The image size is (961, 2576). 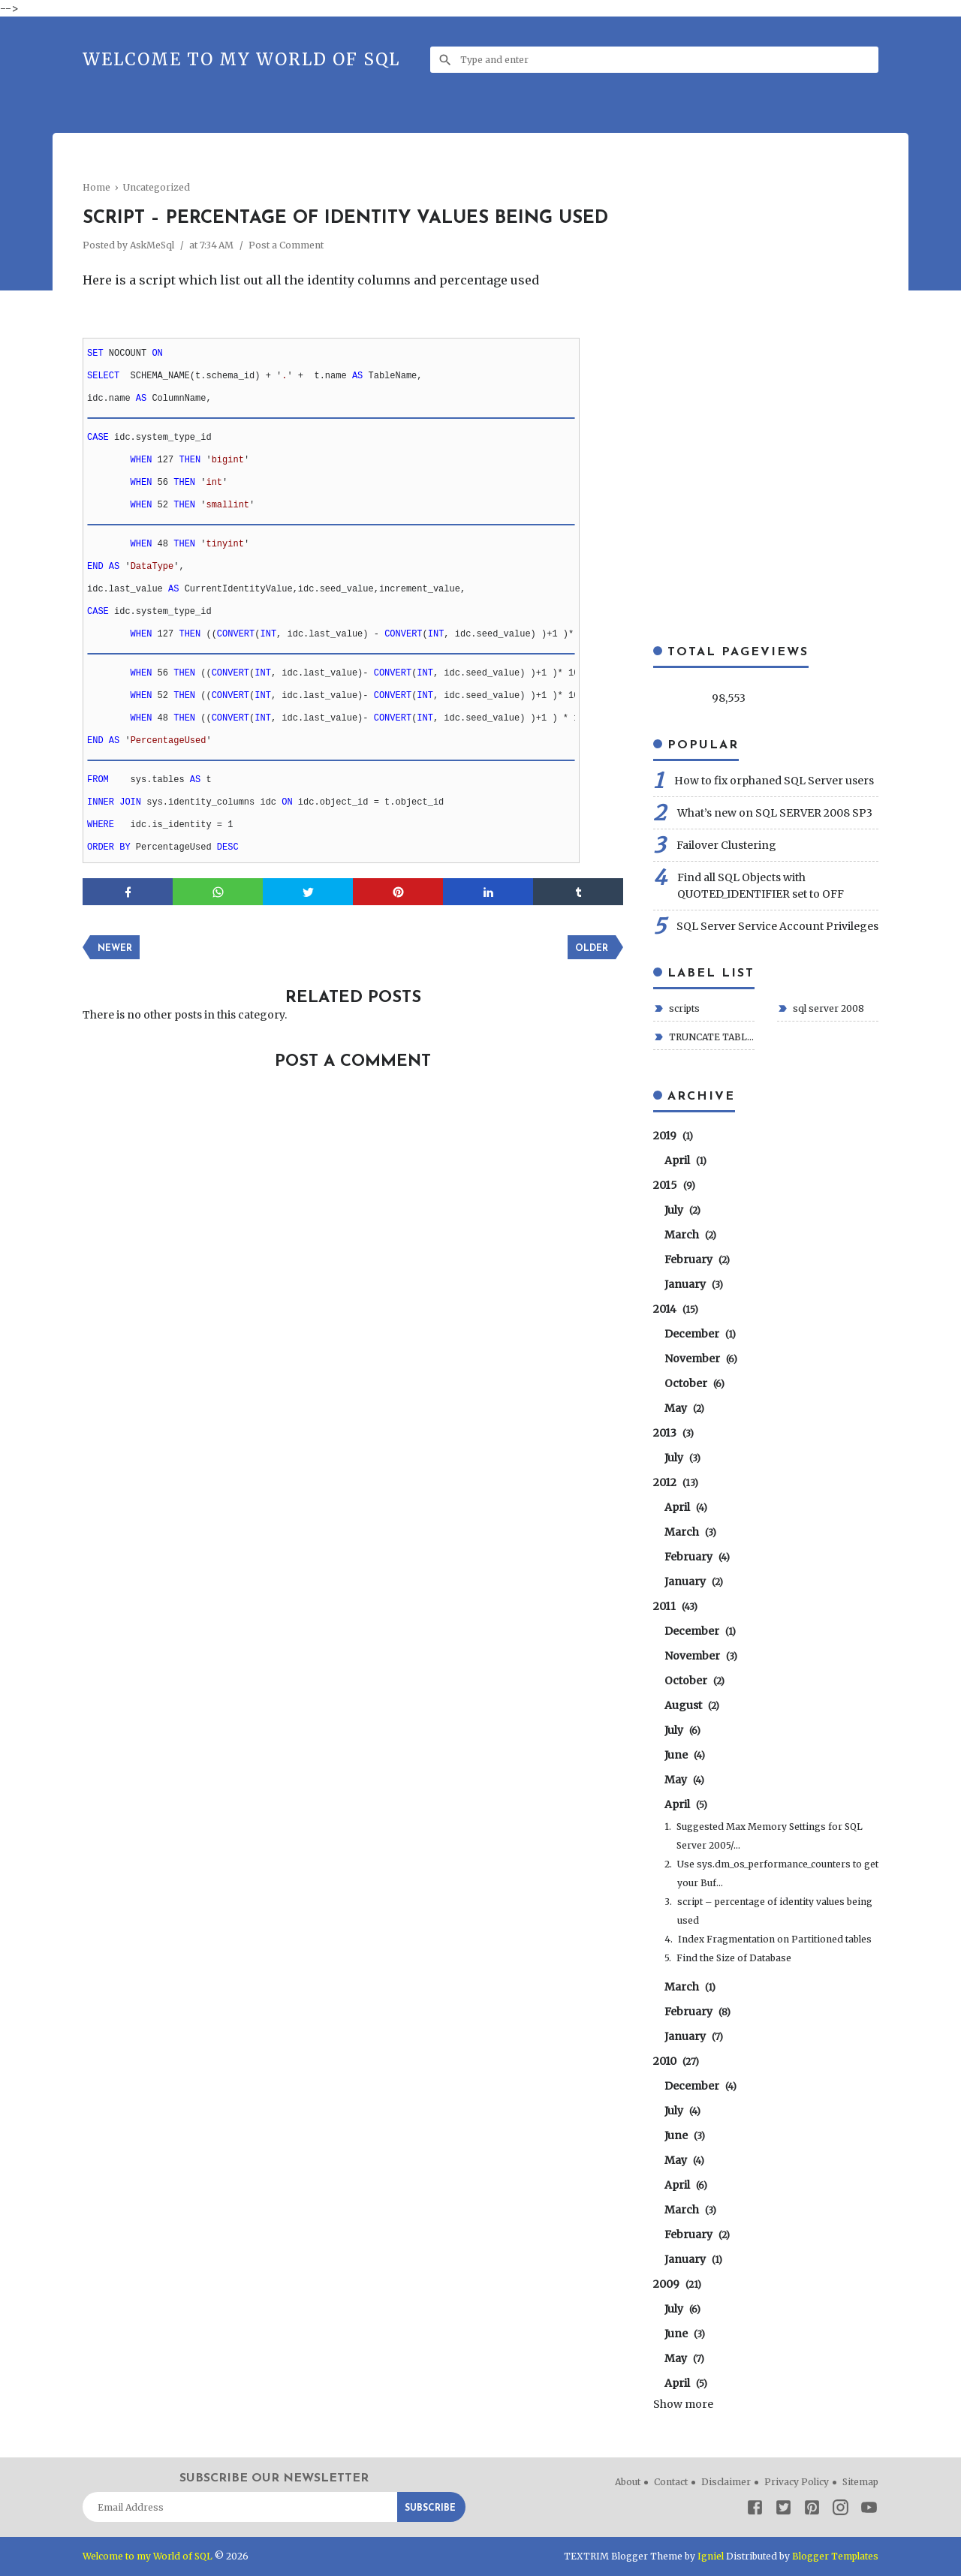 I want to click on [Advertisement], so click(x=356, y=169).